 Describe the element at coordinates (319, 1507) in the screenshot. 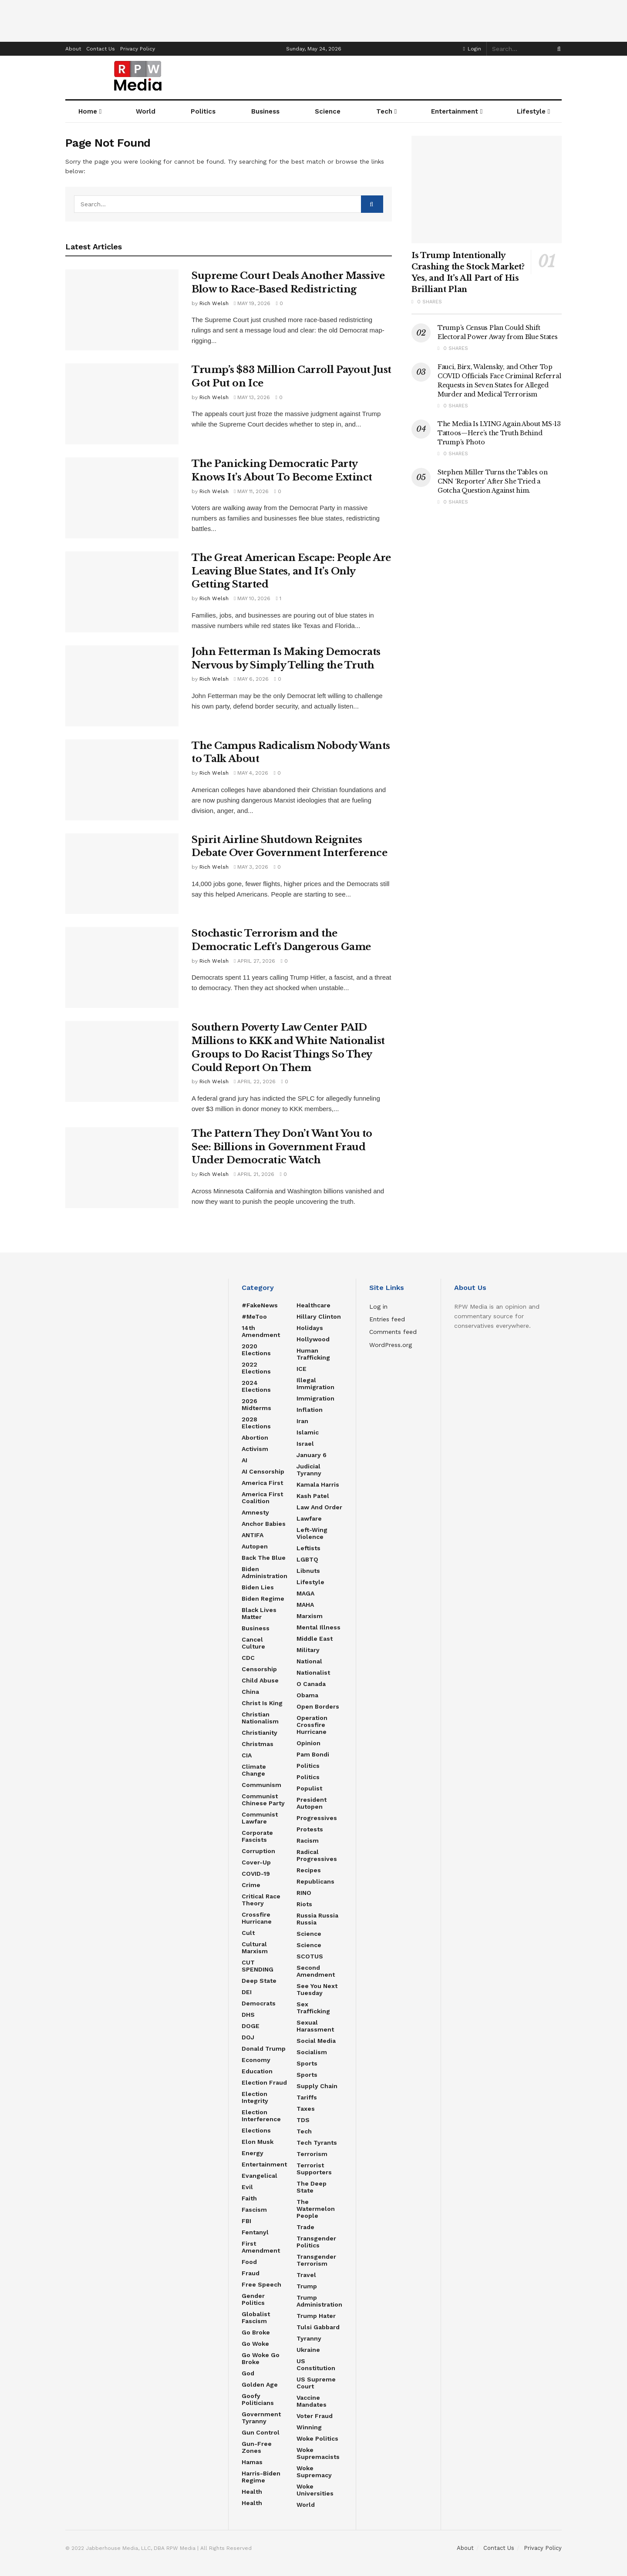

I see `Law and Order` at that location.